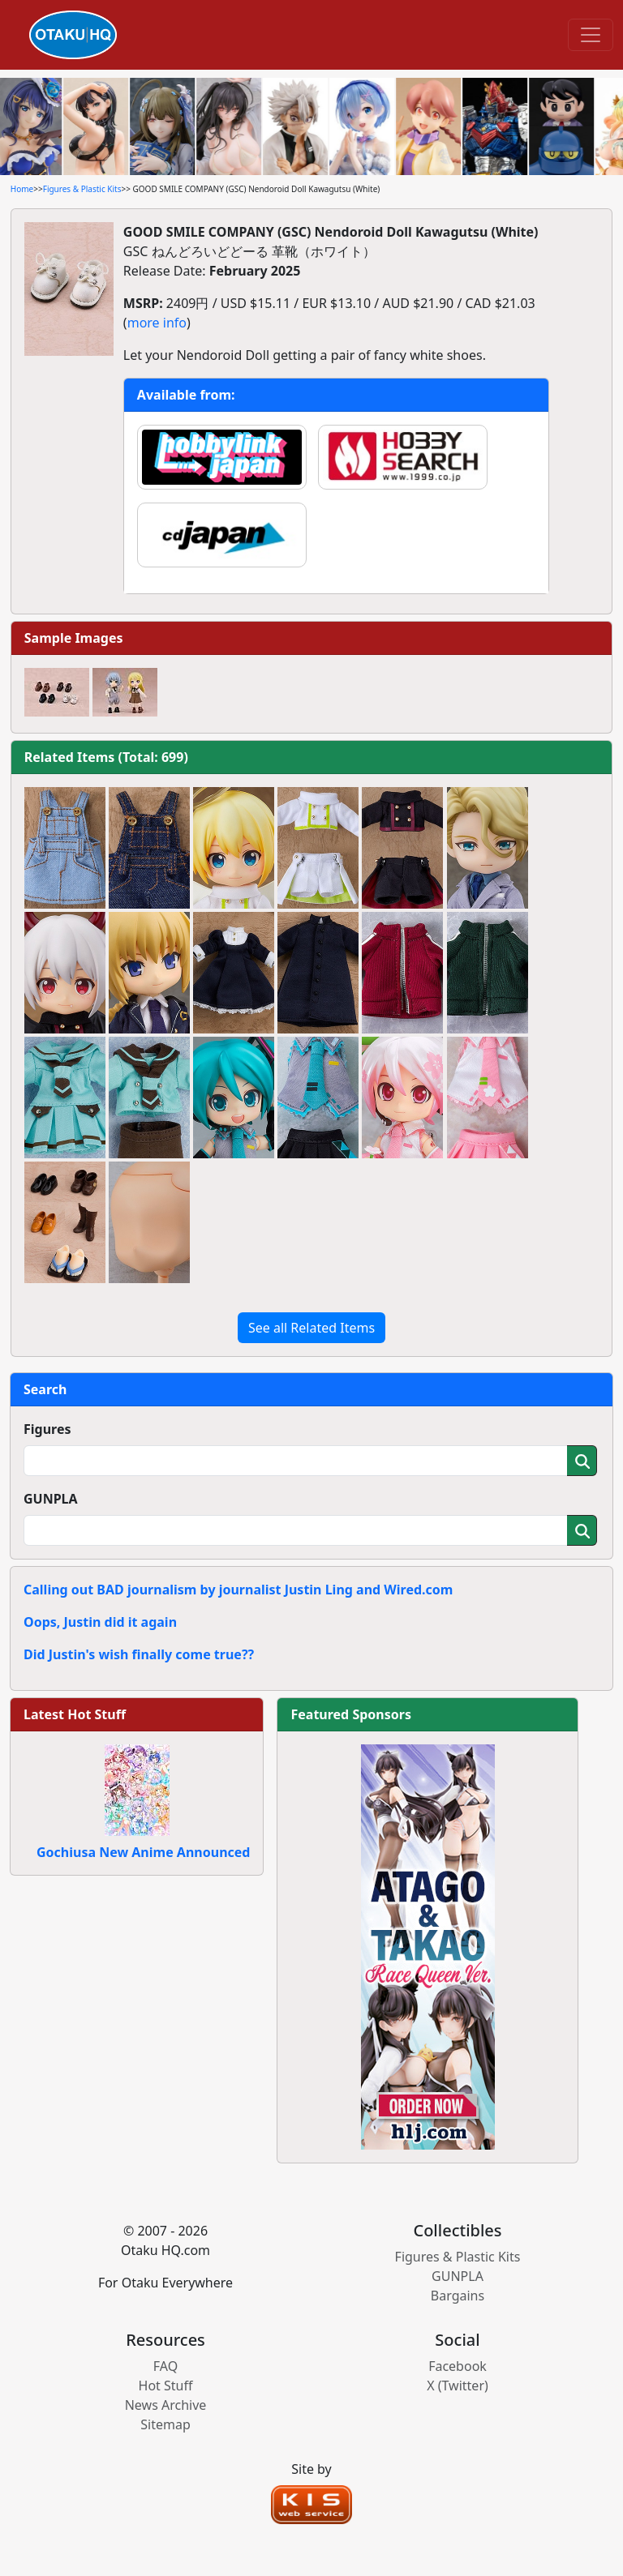 Image resolution: width=623 pixels, height=2576 pixels. Describe the element at coordinates (457, 2366) in the screenshot. I see `Facebook` at that location.